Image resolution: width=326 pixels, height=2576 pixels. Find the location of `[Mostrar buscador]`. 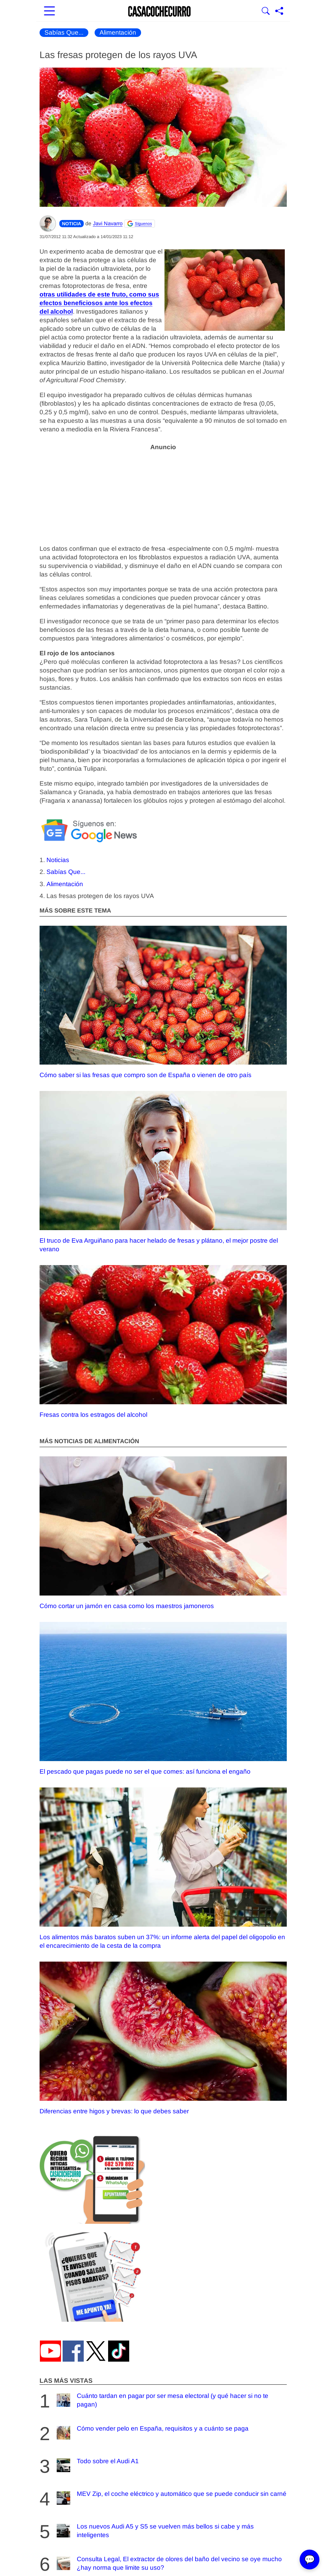

[Mostrar buscador] is located at coordinates (266, 11).